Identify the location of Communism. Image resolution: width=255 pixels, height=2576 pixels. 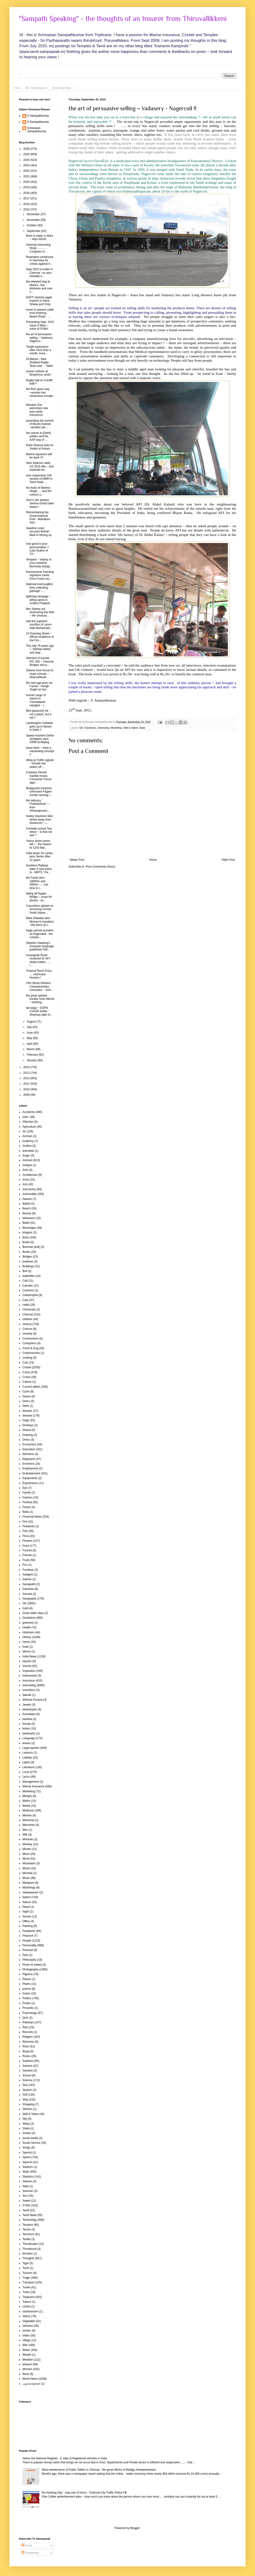
(30, 1338).